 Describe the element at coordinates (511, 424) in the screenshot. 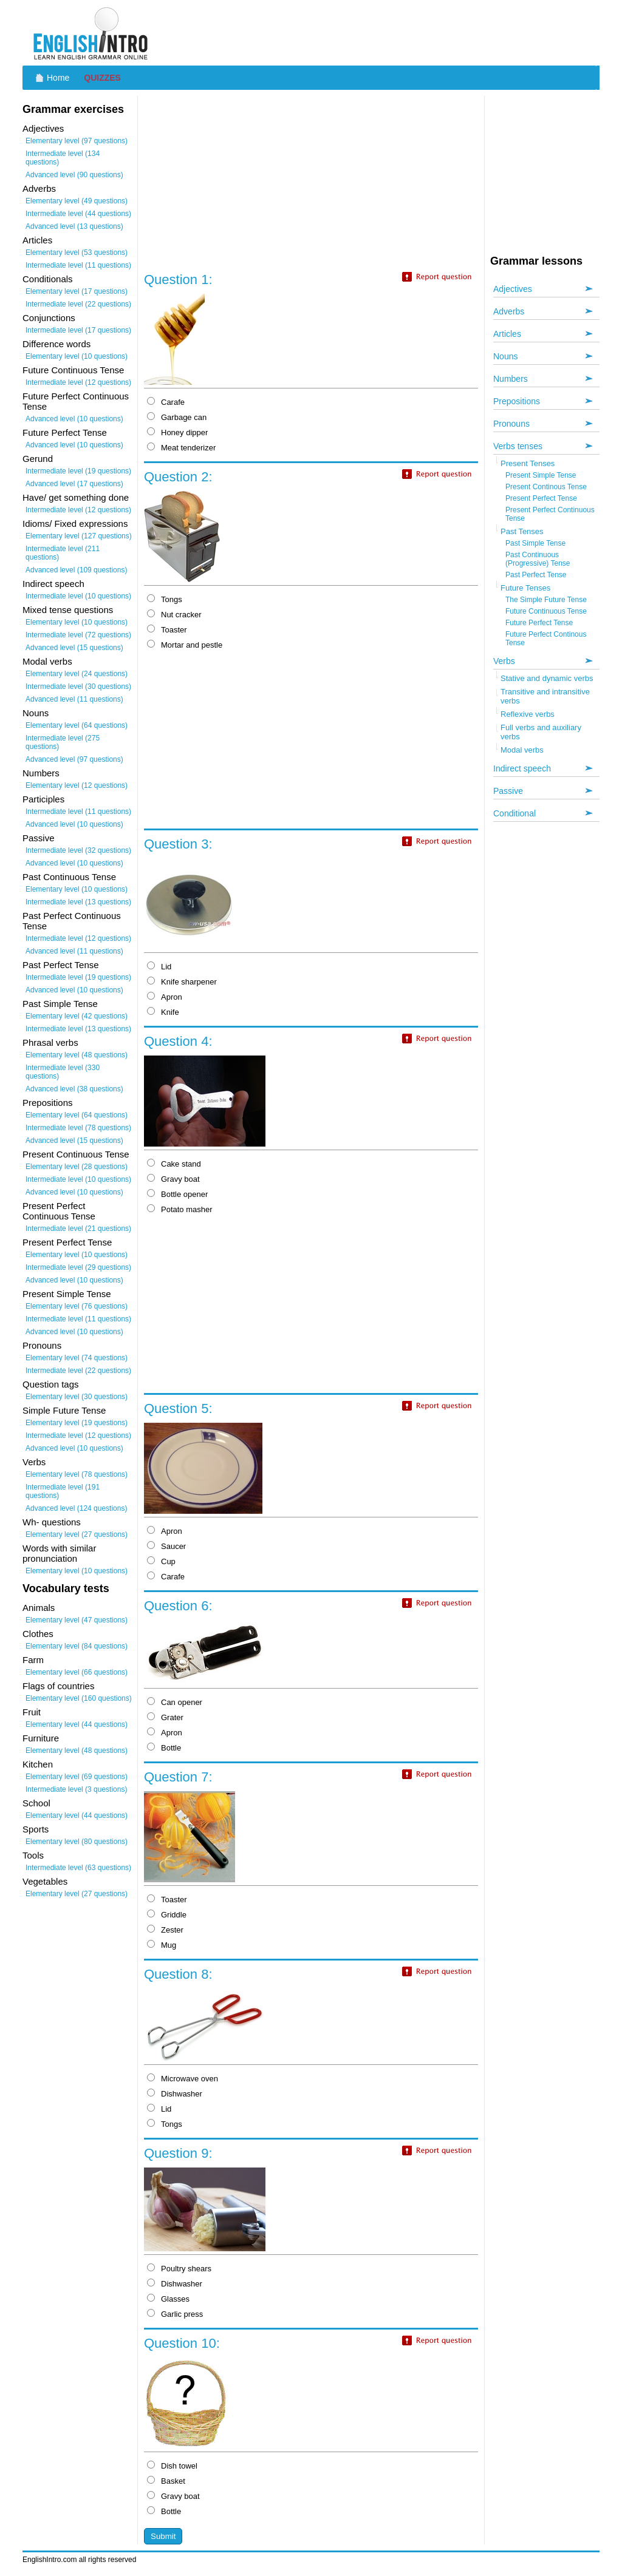

I see `Pronouns` at that location.